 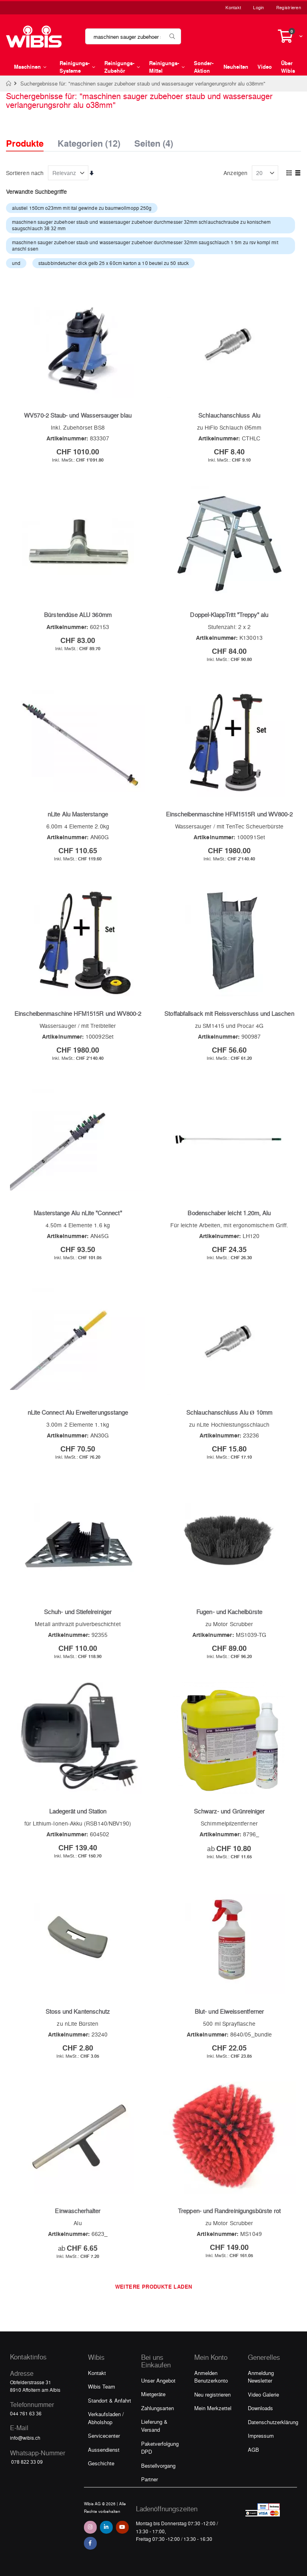 What do you see at coordinates (157, 2408) in the screenshot?
I see `Zahlungsarten` at bounding box center [157, 2408].